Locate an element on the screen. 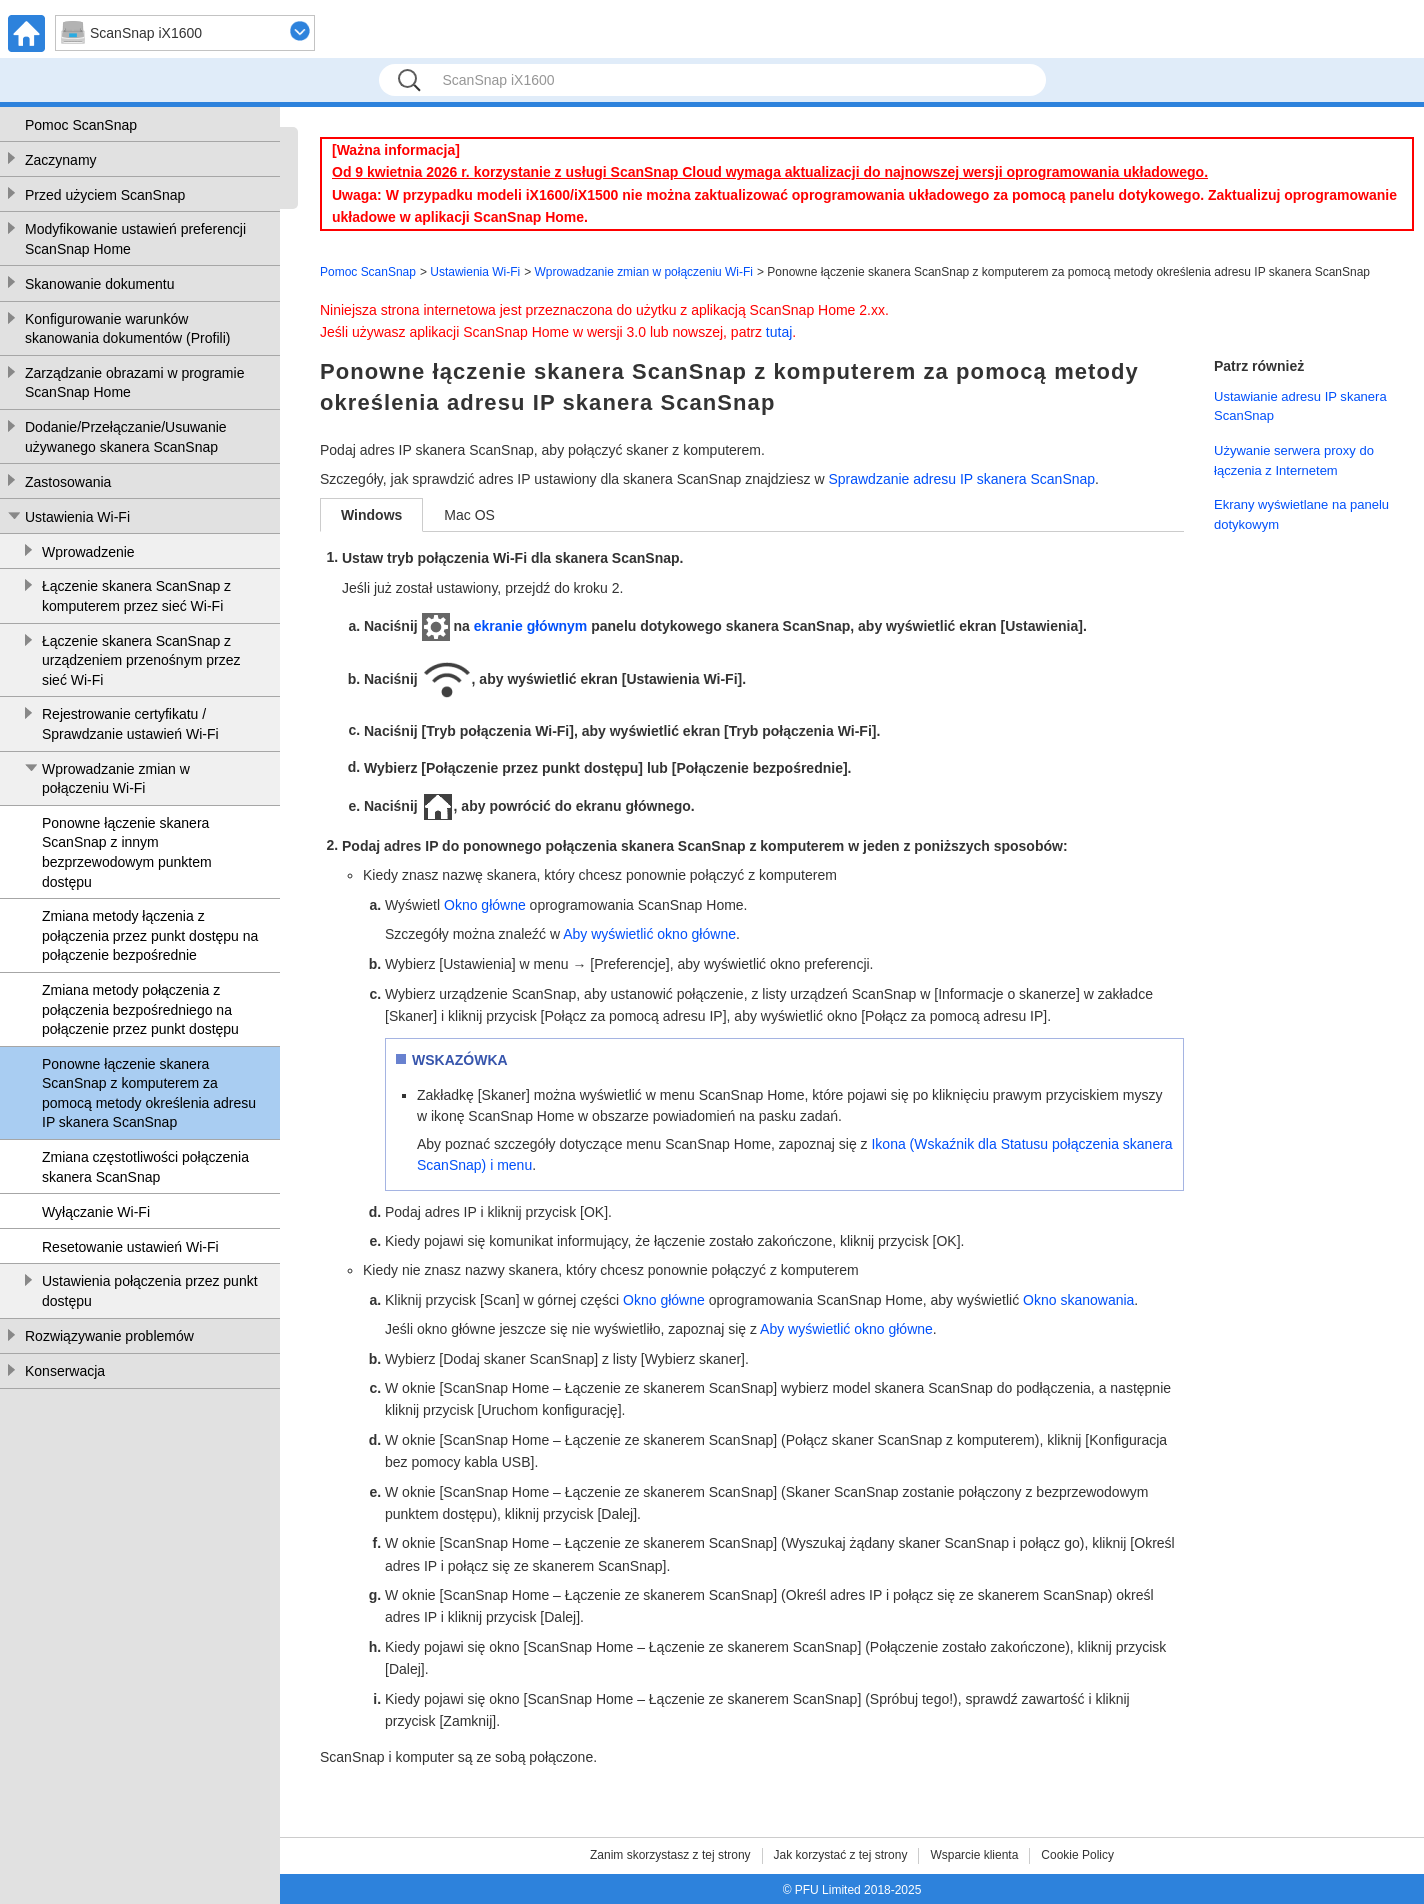 This screenshot has width=1424, height=1904. Konfigurowanie warunków skanowania dokumentów (Profili) is located at coordinates (127, 329).